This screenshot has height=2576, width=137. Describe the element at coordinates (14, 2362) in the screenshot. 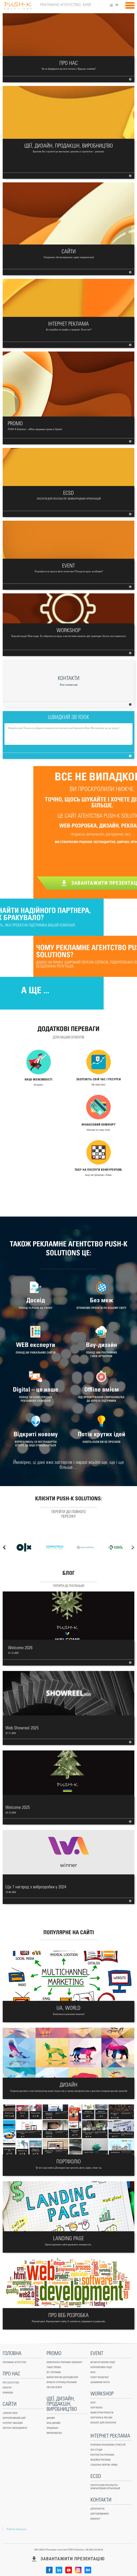

I see `Рекламне агентство` at that location.